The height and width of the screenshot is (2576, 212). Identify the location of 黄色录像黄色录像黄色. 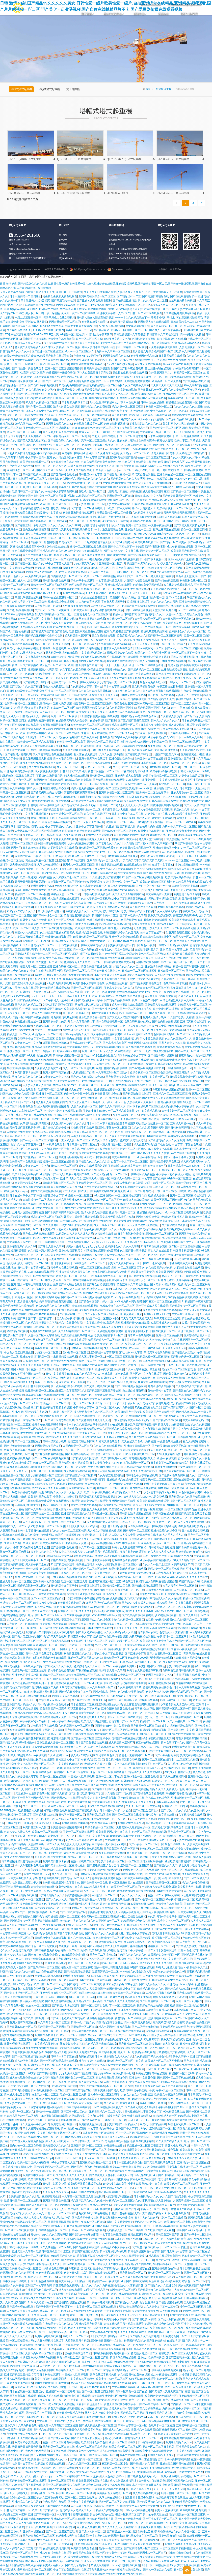
(33, 1903).